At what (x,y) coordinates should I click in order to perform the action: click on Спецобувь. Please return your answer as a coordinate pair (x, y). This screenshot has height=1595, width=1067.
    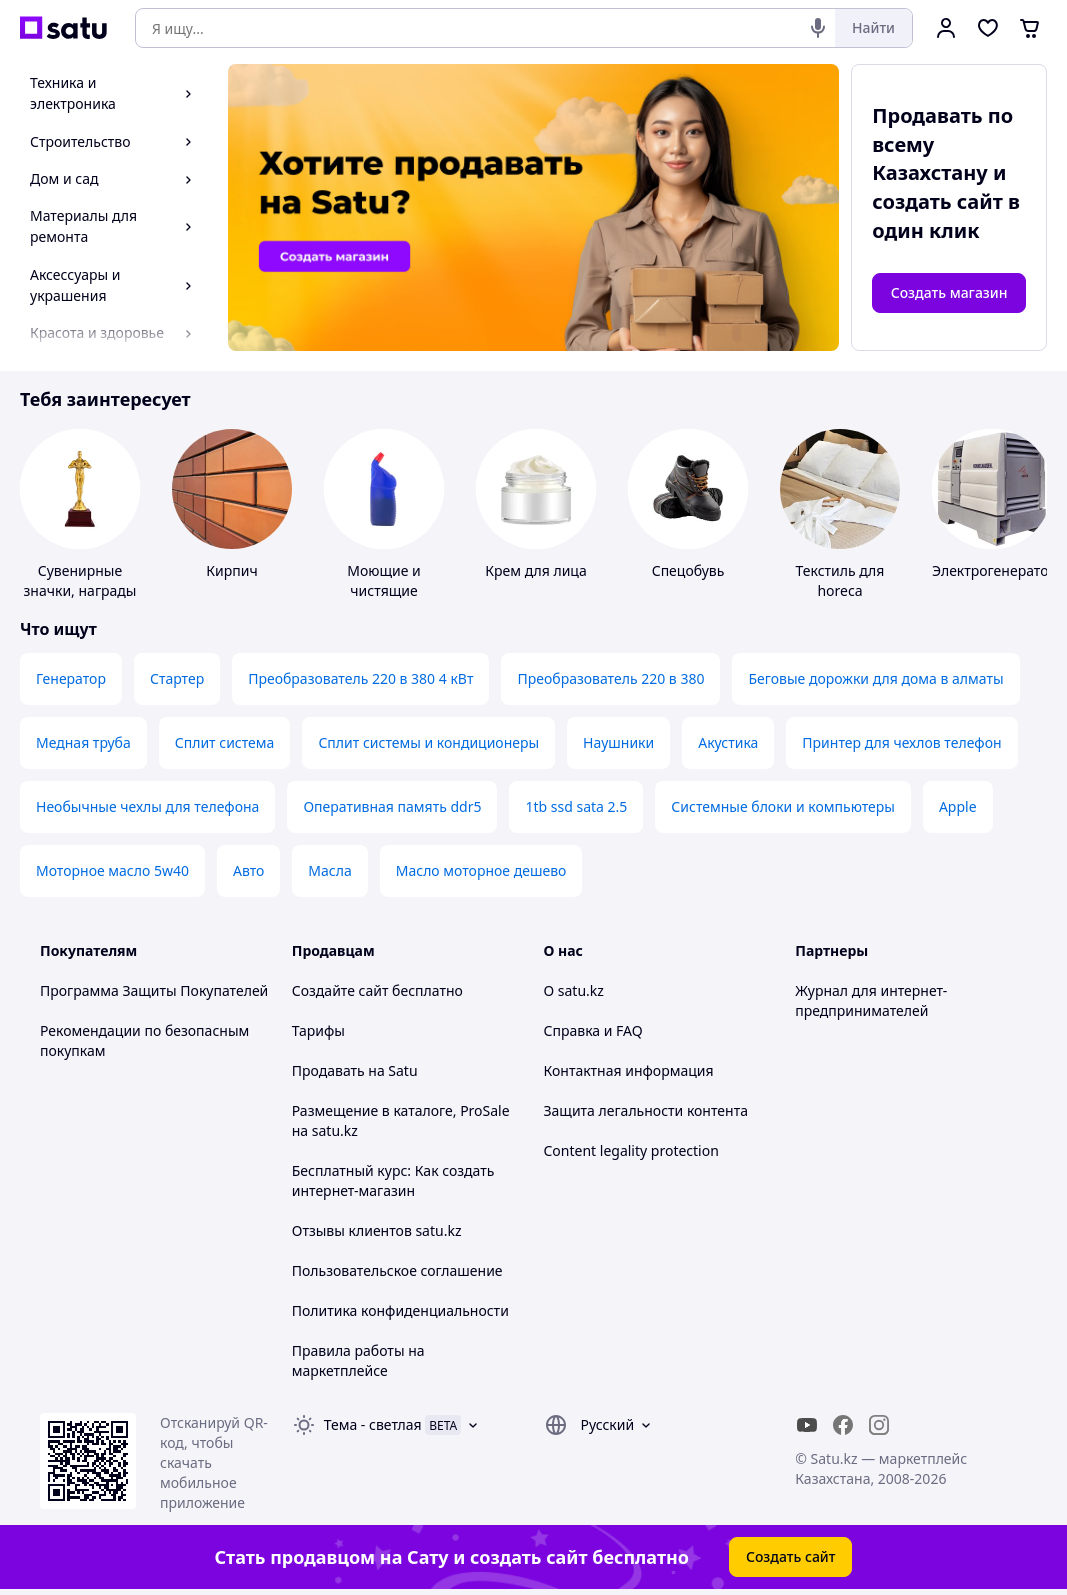
    Looking at the image, I should click on (688, 570).